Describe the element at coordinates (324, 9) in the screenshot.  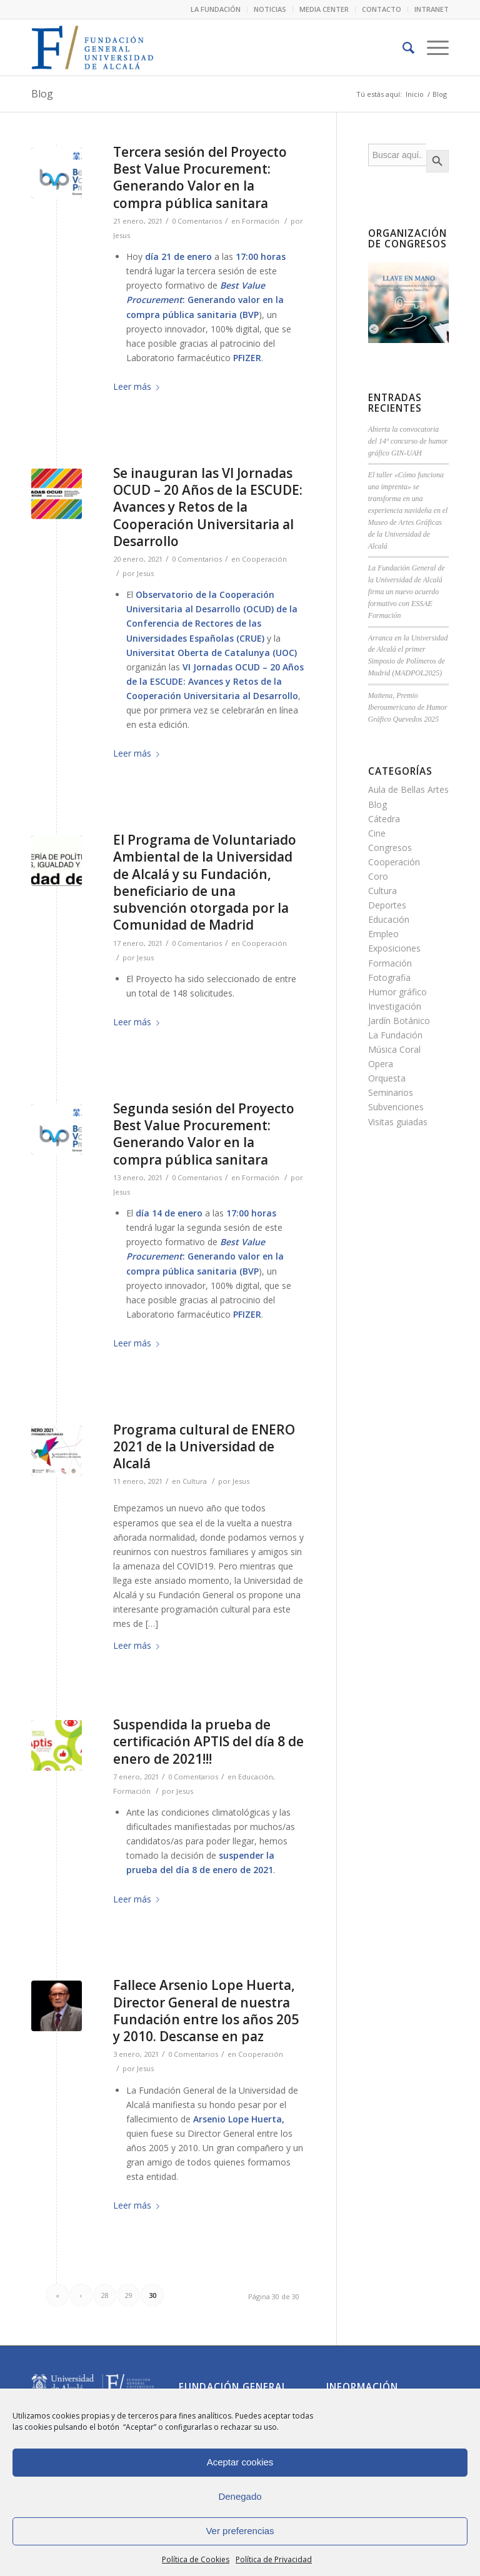
I see `MEDIA CENTER` at that location.